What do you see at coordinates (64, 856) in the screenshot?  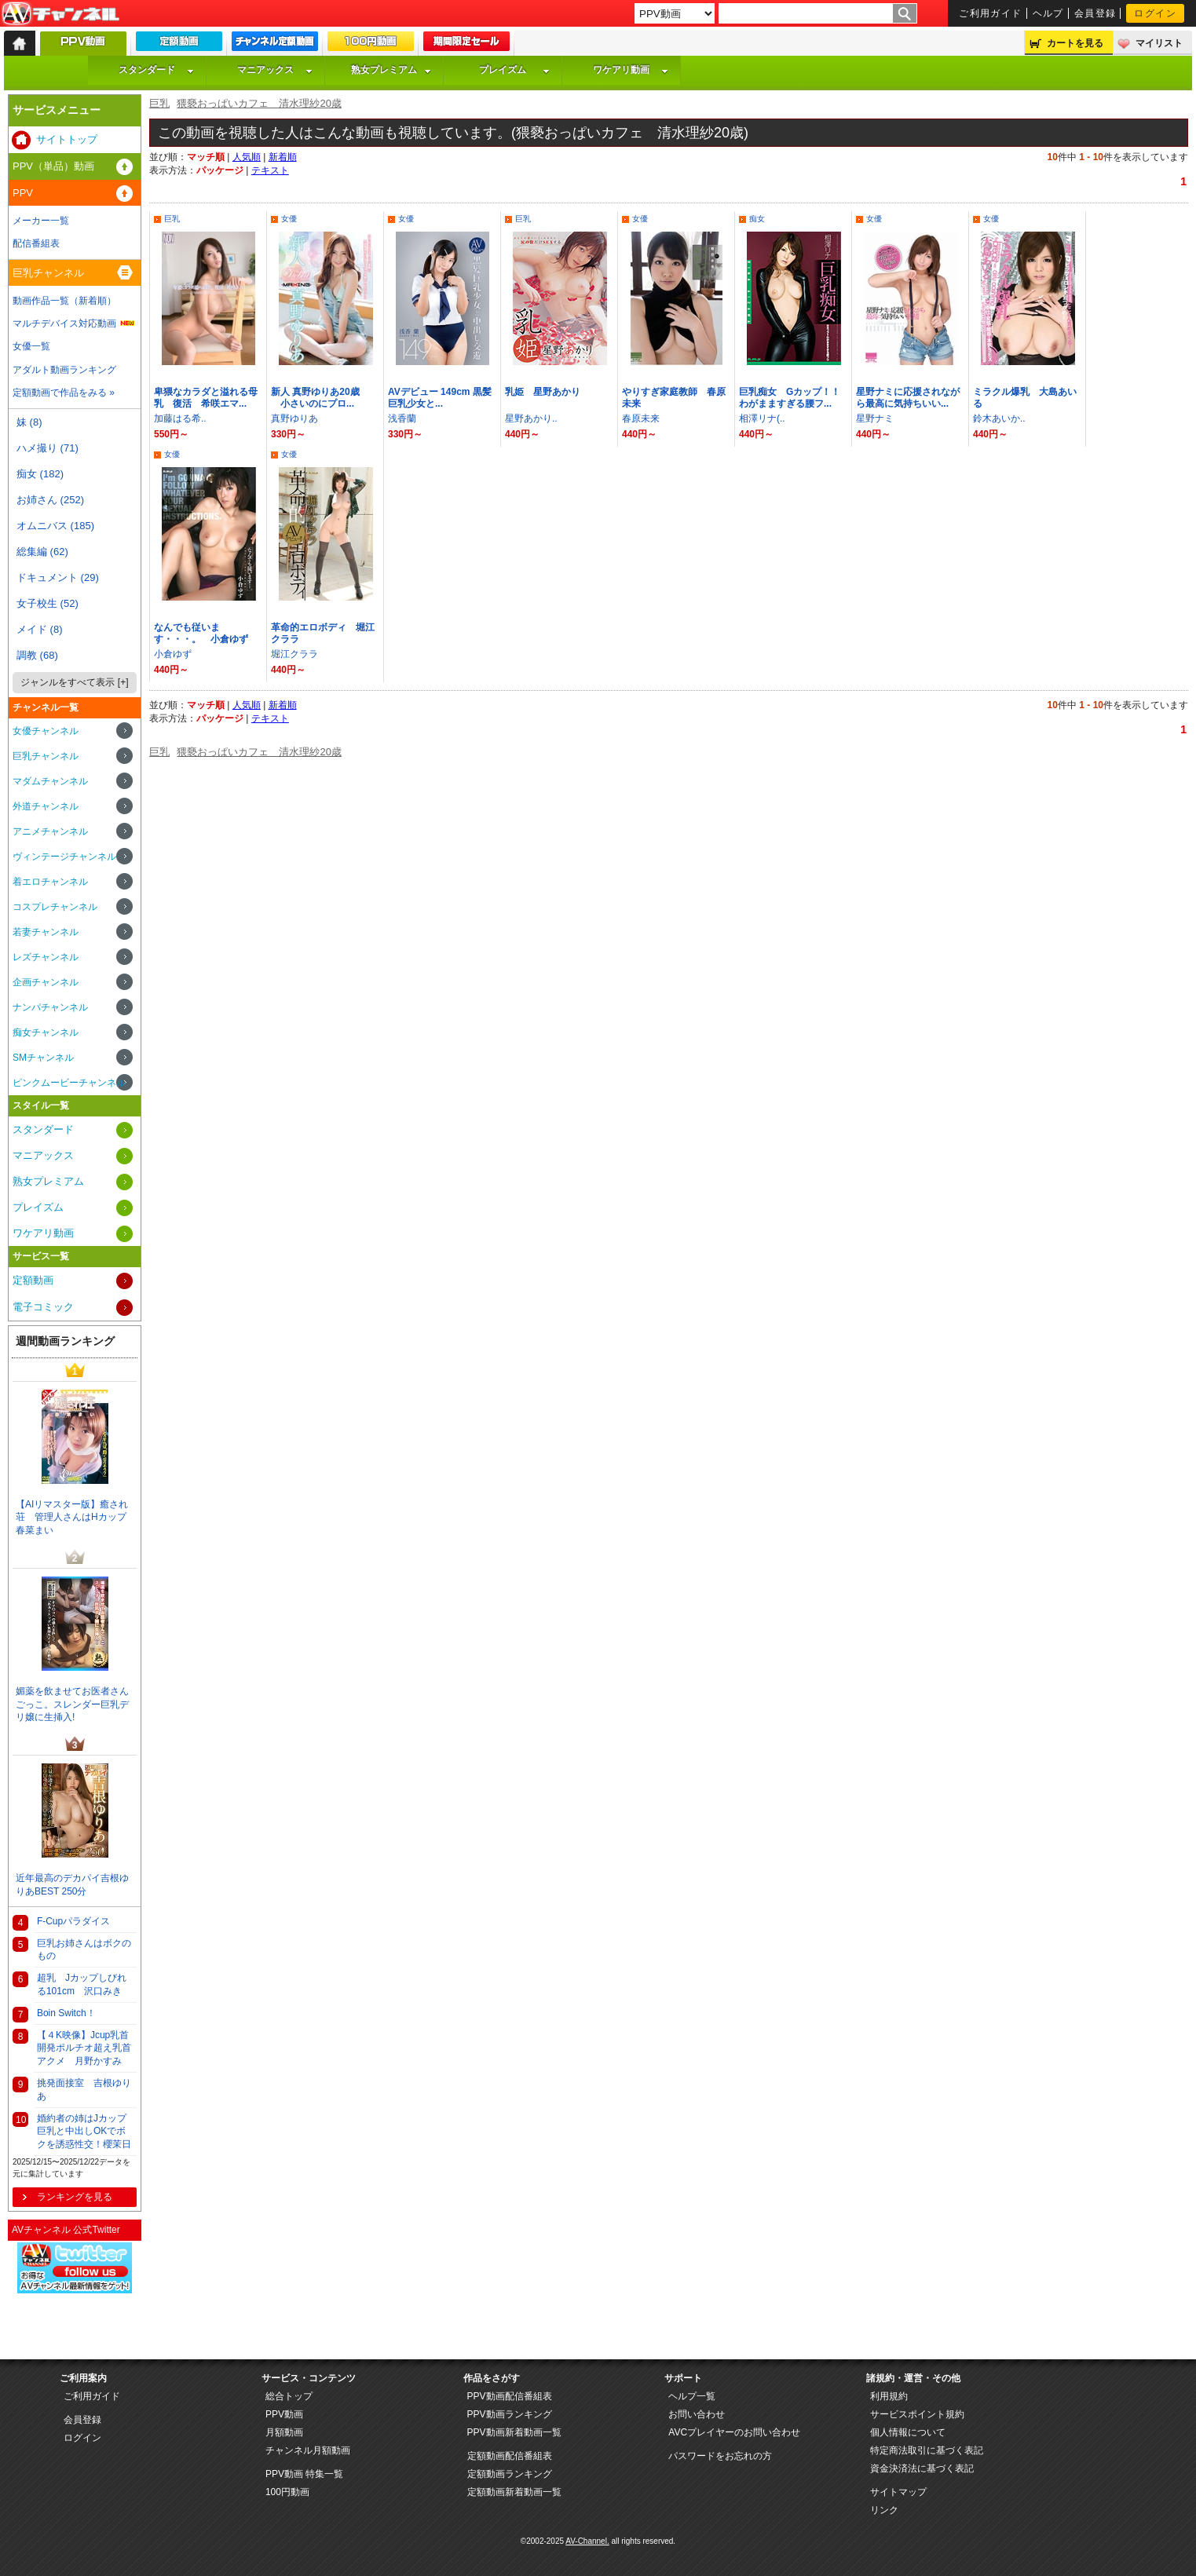 I see `ヴィンテージチャンネル` at bounding box center [64, 856].